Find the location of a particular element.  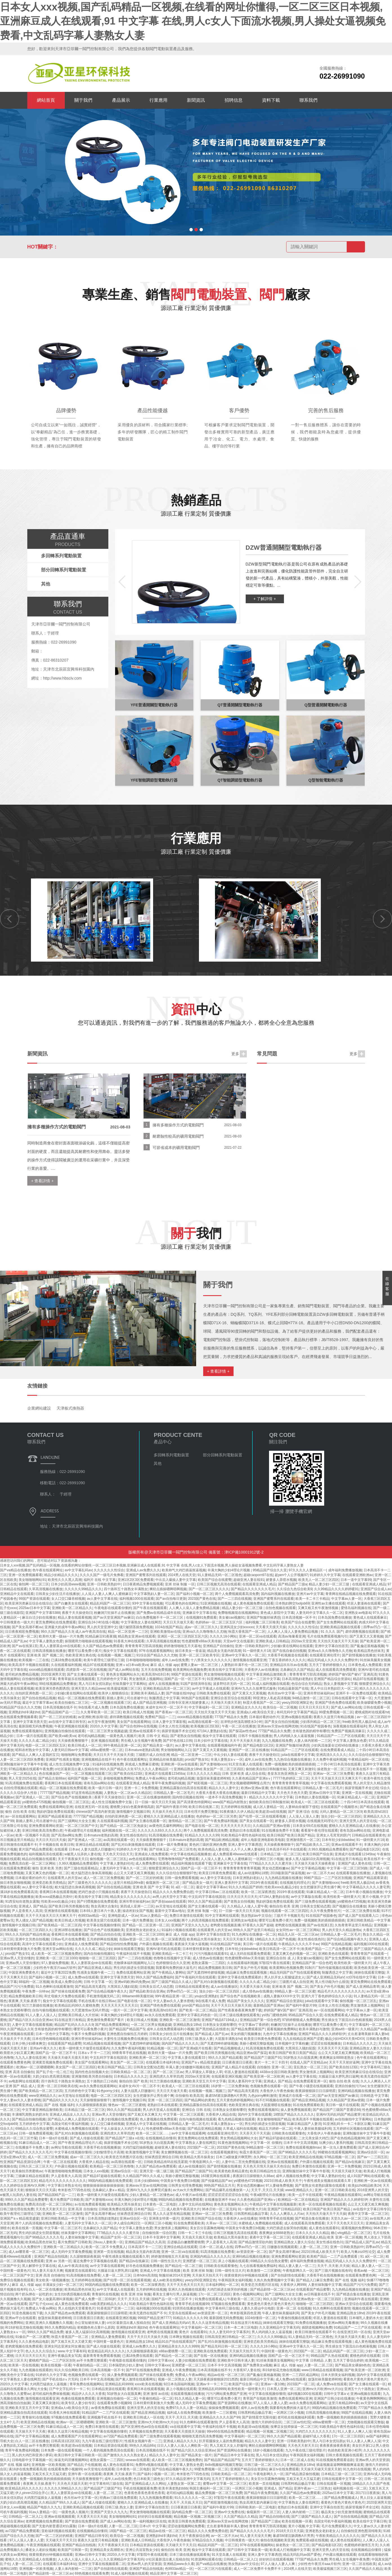

国产精品伦一区二区三级 is located at coordinates (183, 2266).